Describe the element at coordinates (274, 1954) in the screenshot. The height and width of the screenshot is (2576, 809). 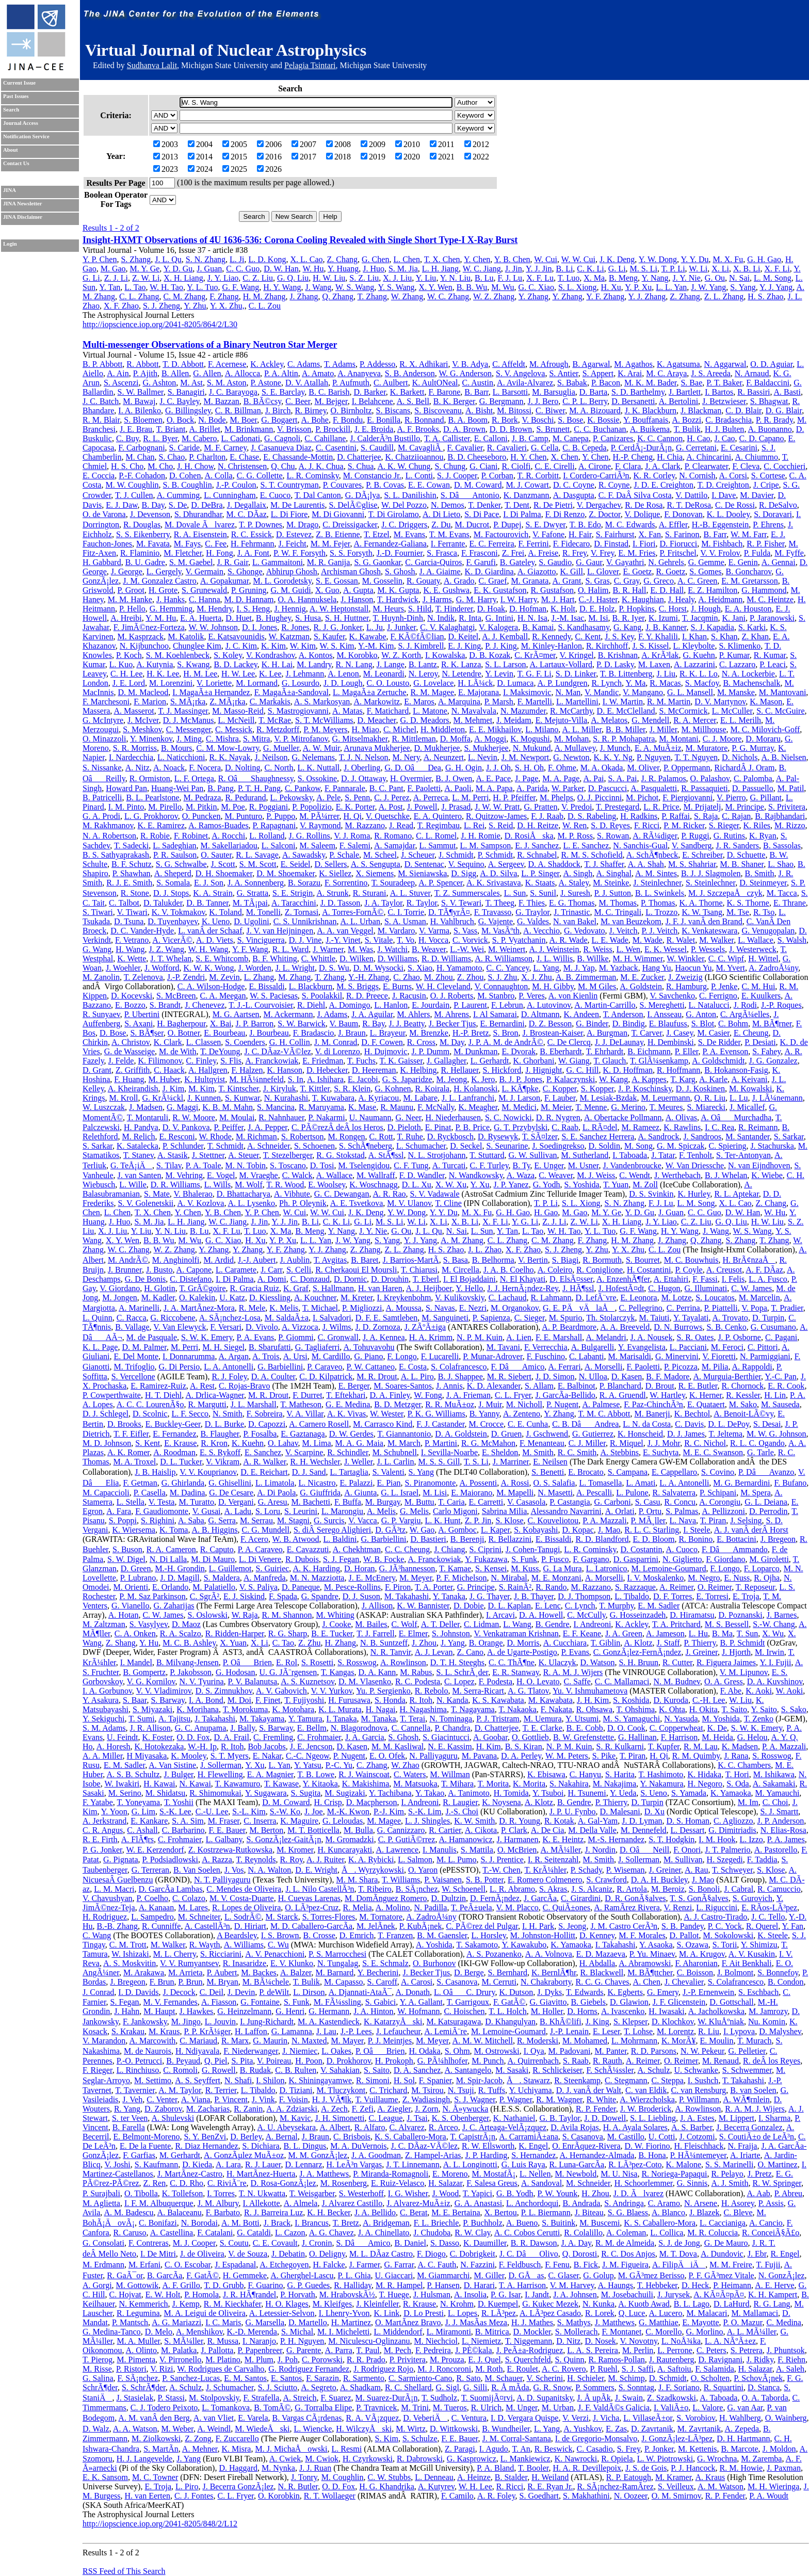
I see `A. V. Penacchioni` at that location.